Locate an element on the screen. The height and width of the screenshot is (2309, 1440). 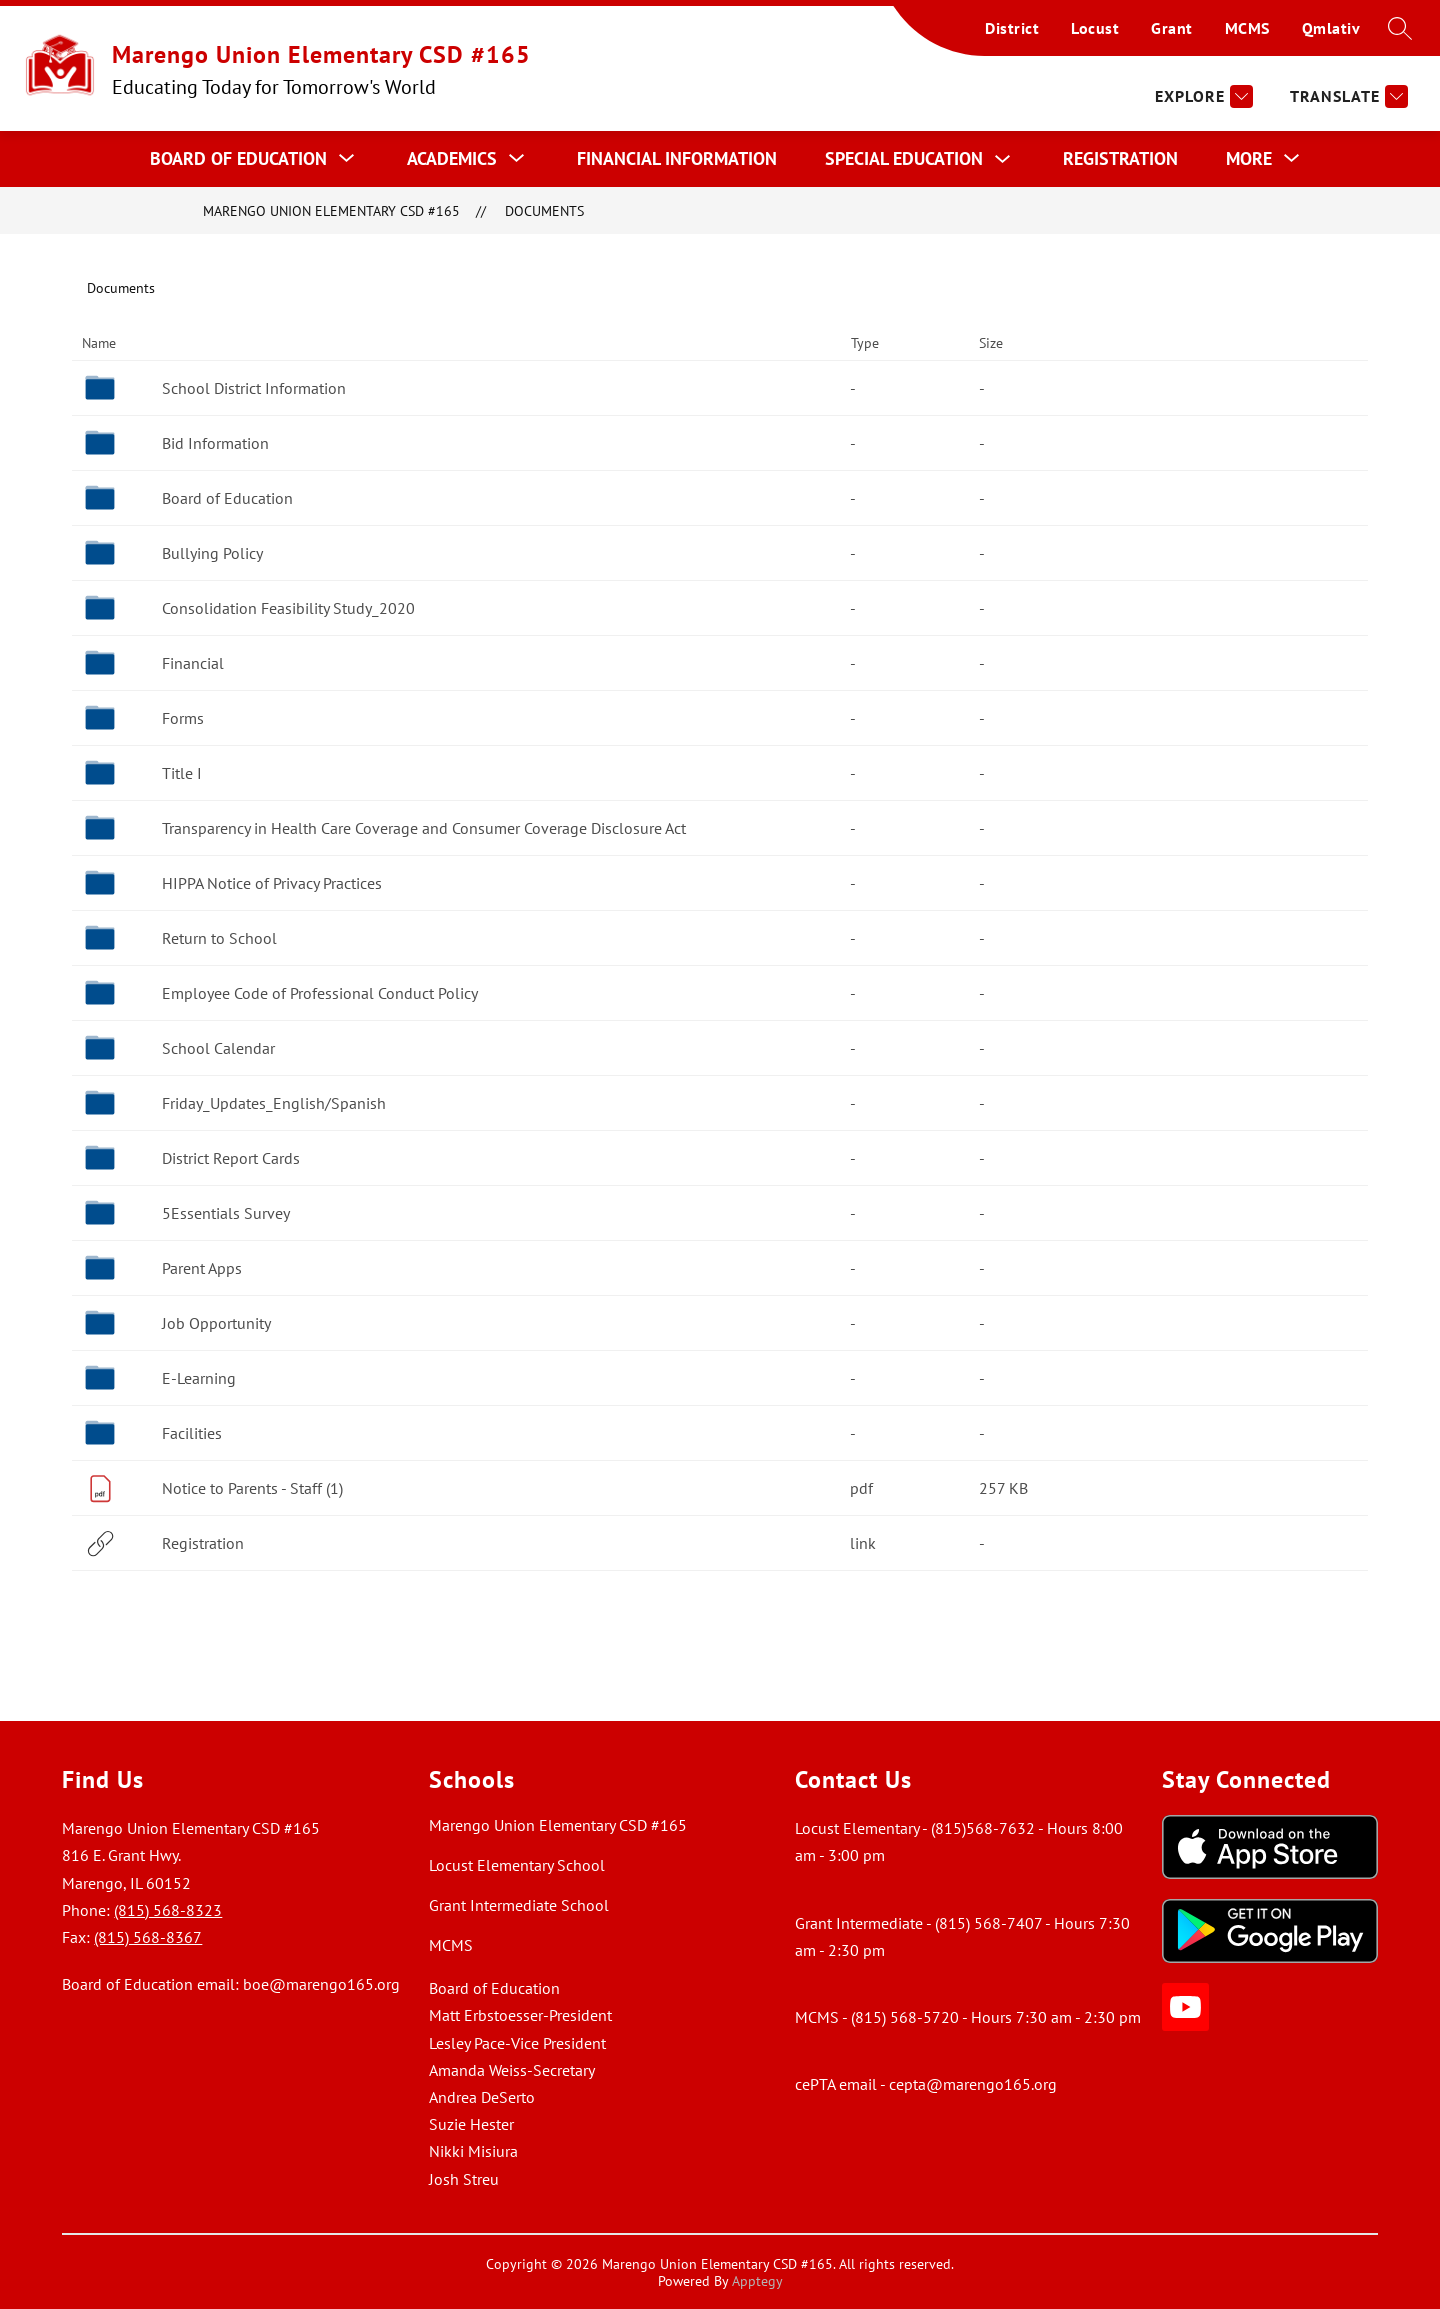
Consolidation Feasibility Study_2020 is located at coordinates (288, 608).